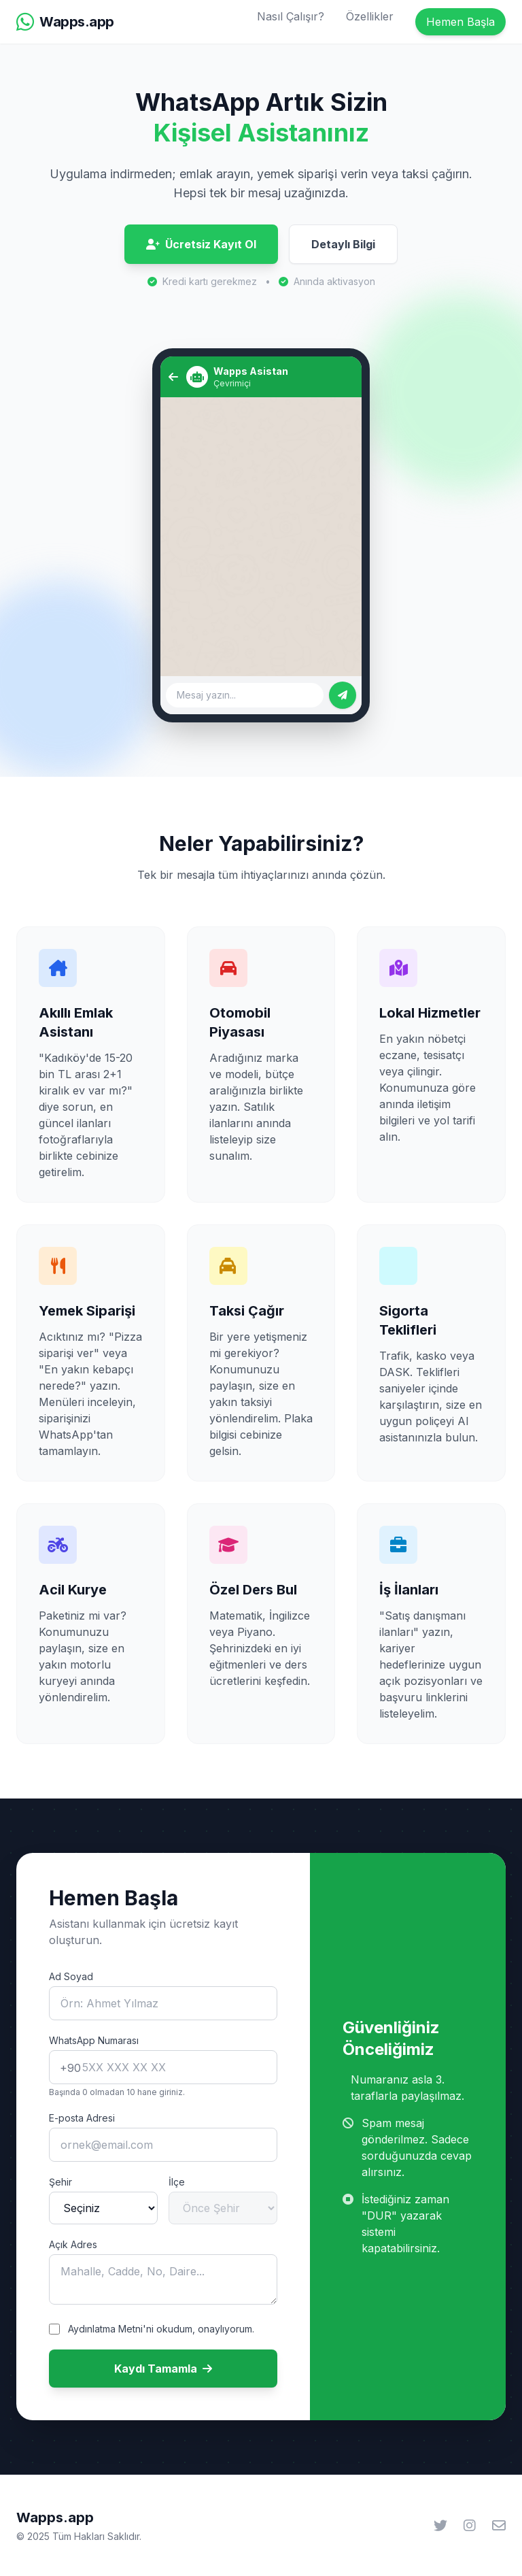  I want to click on Ad Soyad, so click(71, 1976).